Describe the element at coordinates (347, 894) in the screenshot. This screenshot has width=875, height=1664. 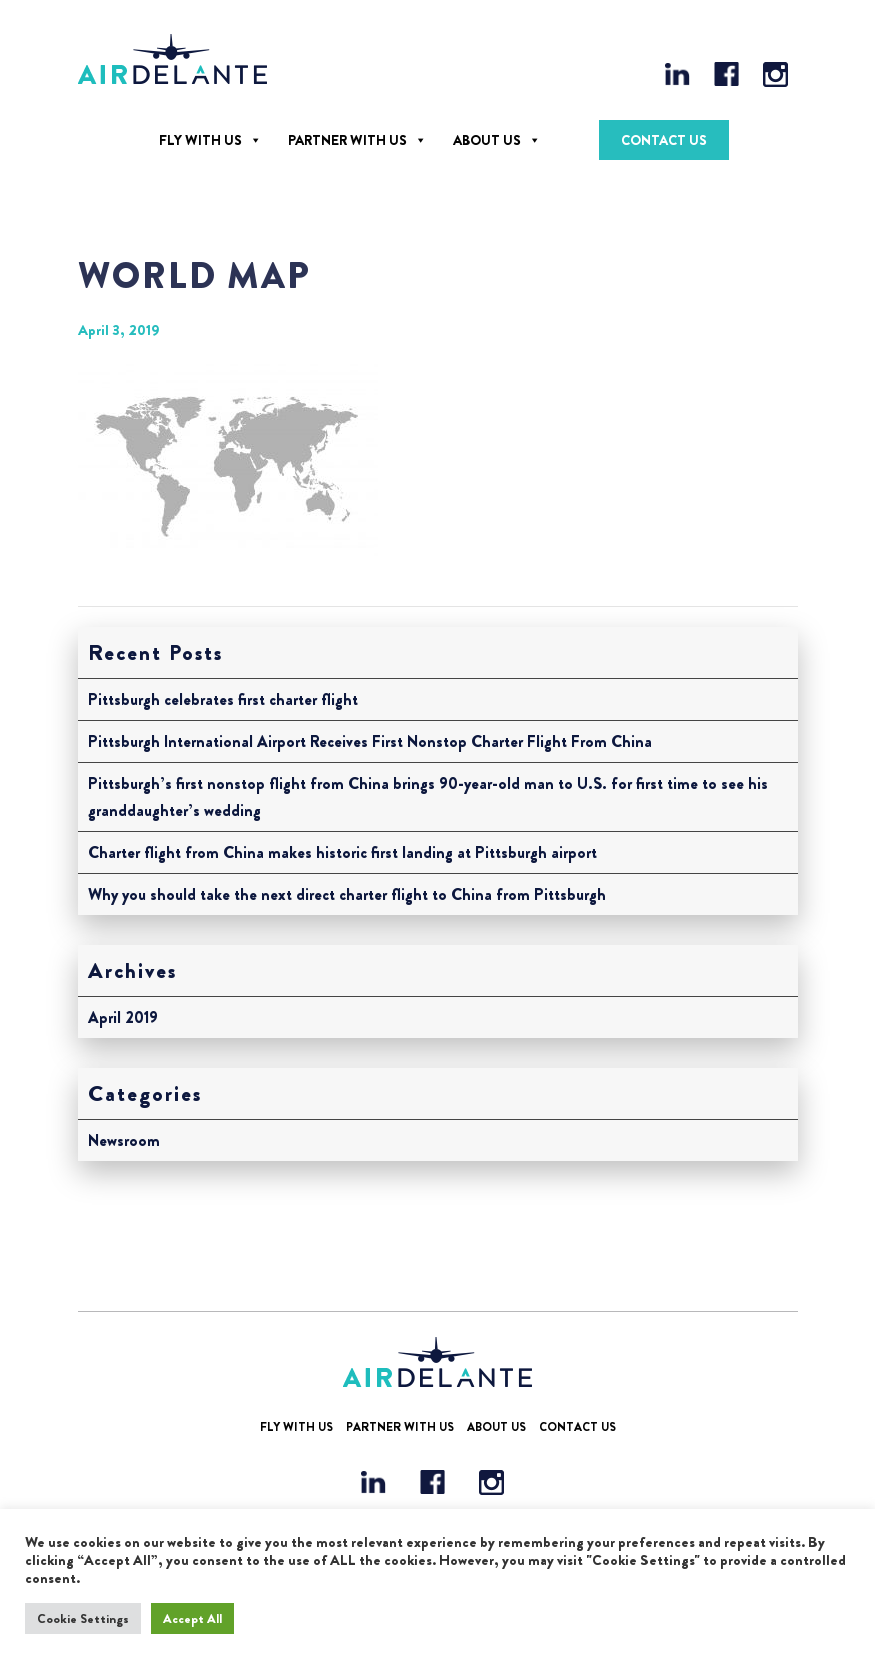
I see `Why you should take the next direct charter flight to China from Pittsburgh` at that location.